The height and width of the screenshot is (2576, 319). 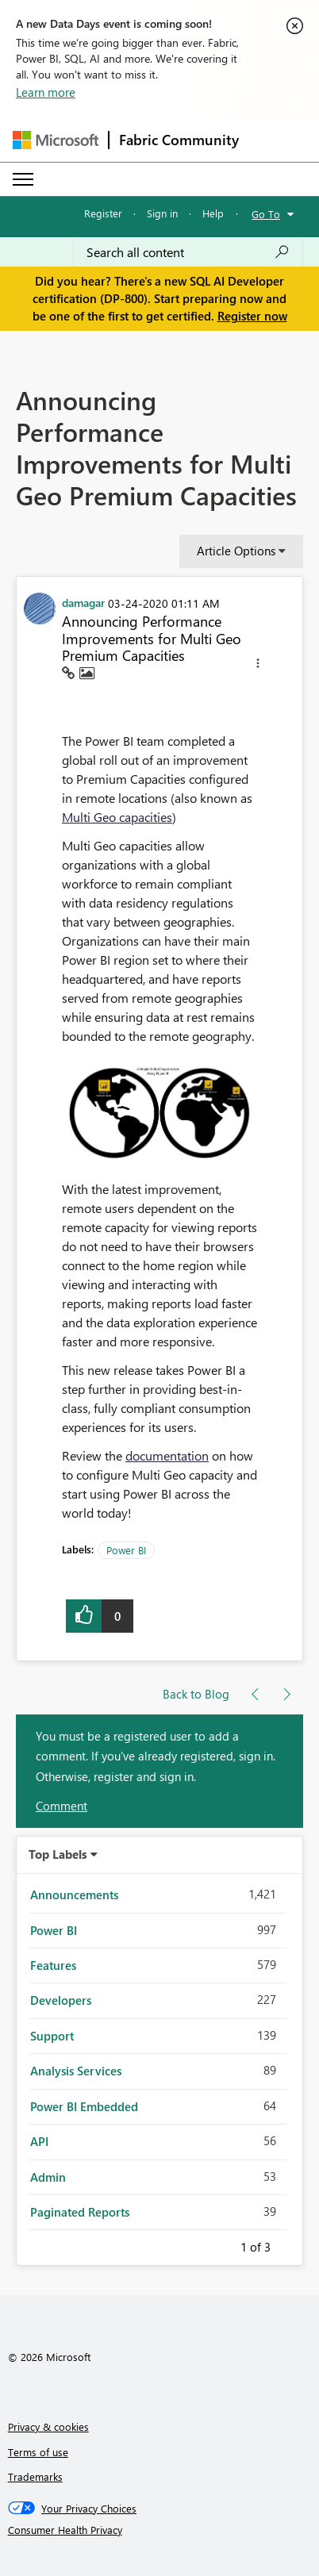 What do you see at coordinates (117, 816) in the screenshot?
I see `Multi Geo capacities` at bounding box center [117, 816].